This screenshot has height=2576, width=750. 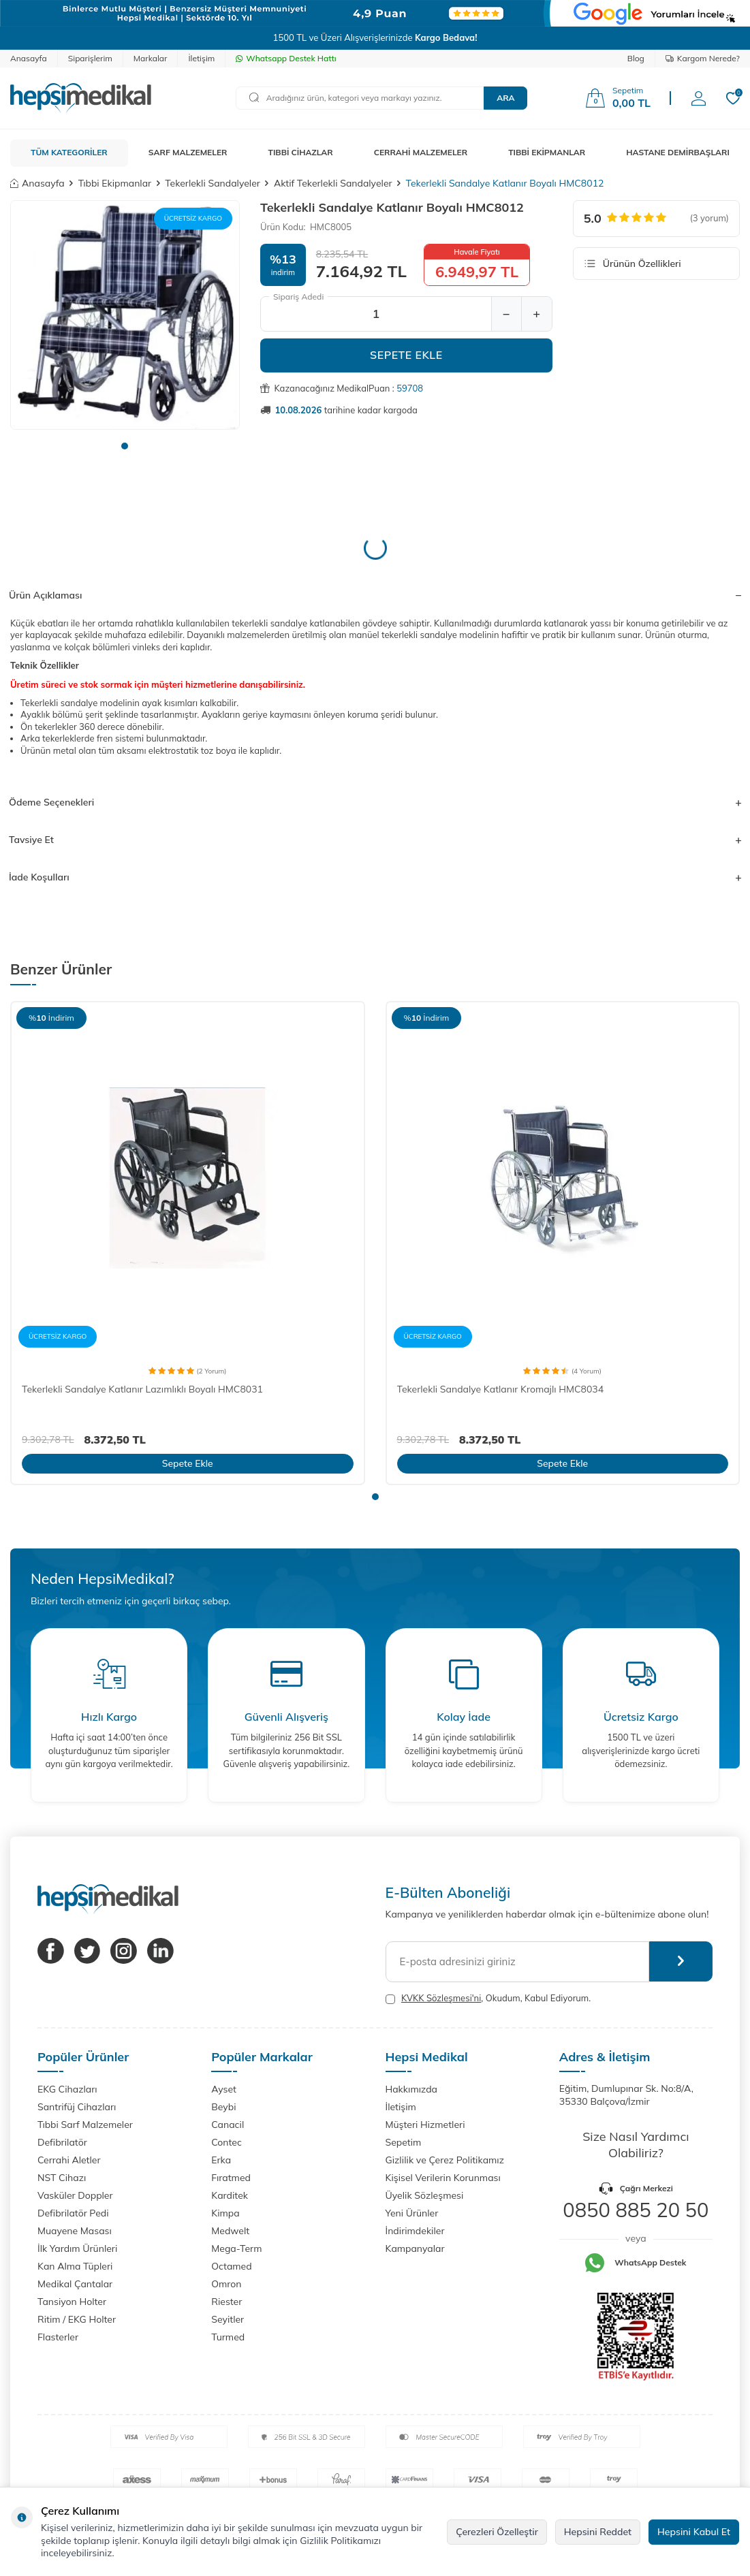 What do you see at coordinates (415, 2248) in the screenshot?
I see `Kampanyalar` at bounding box center [415, 2248].